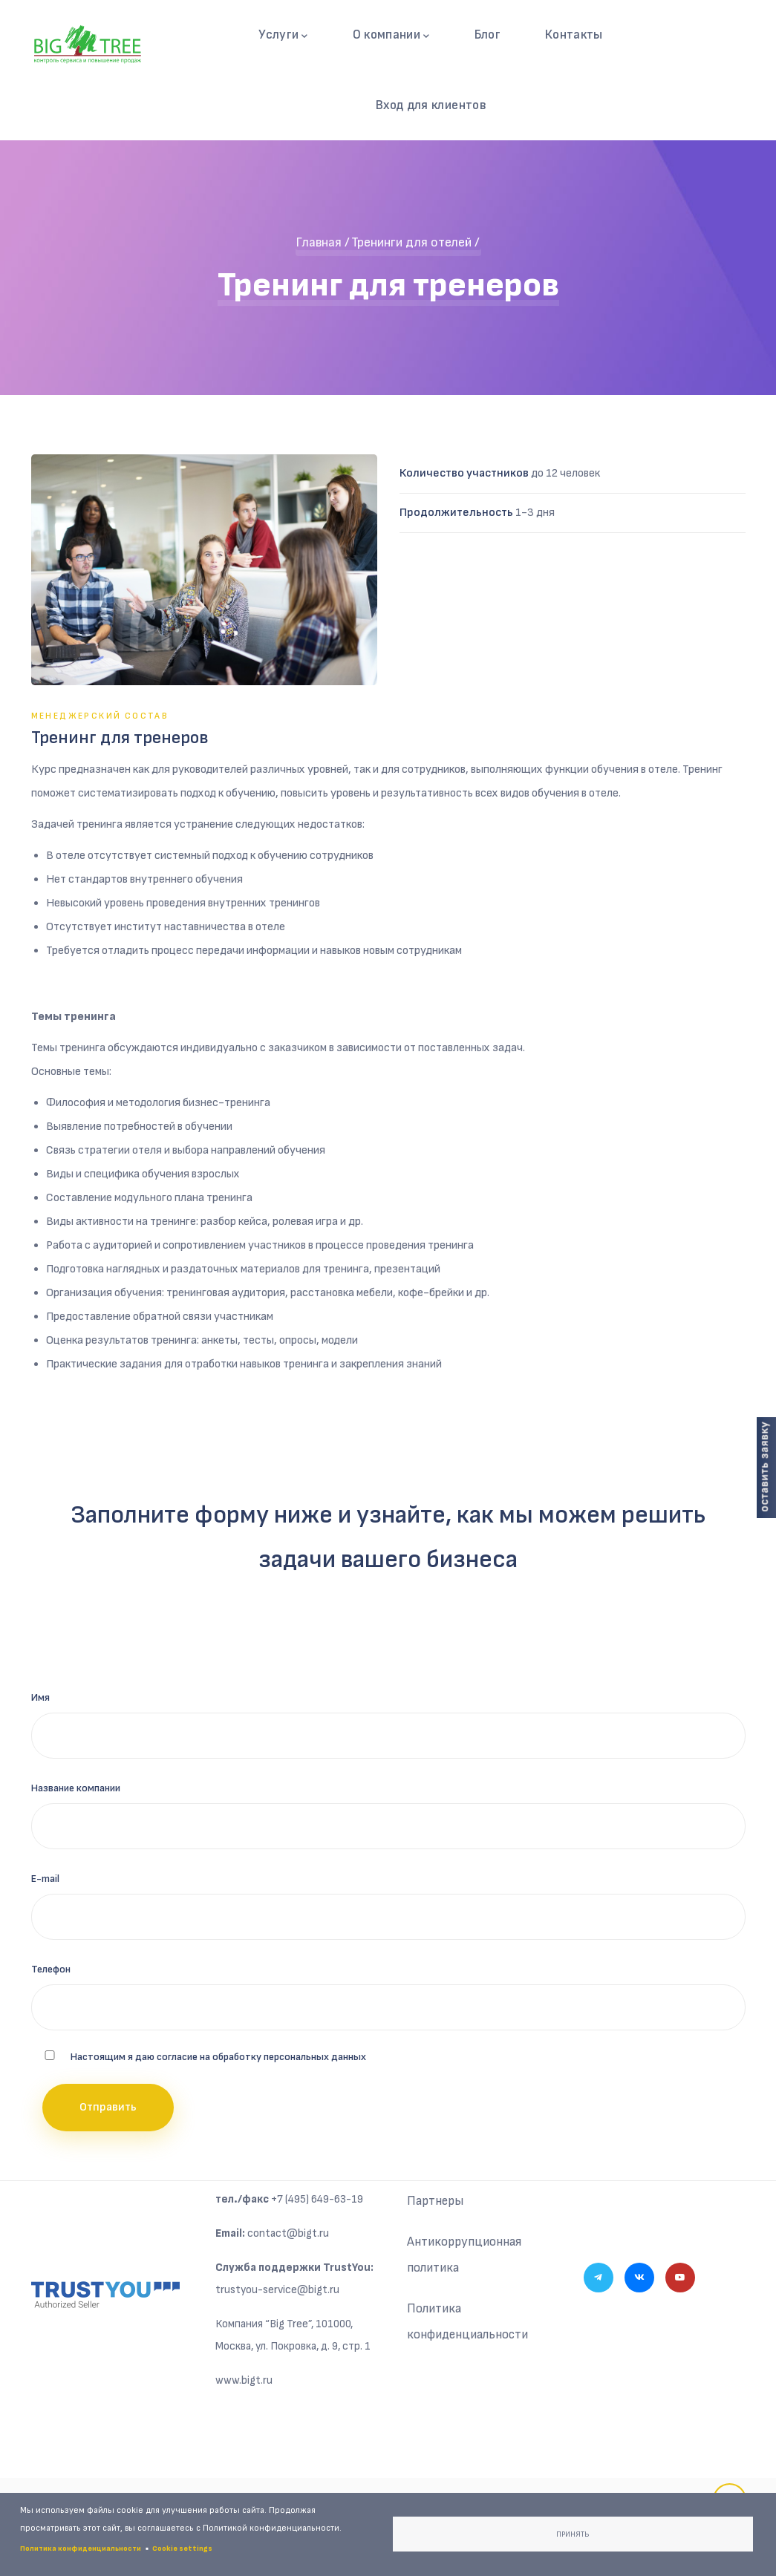  What do you see at coordinates (411, 244) in the screenshot?
I see `Тренинги для отелей` at bounding box center [411, 244].